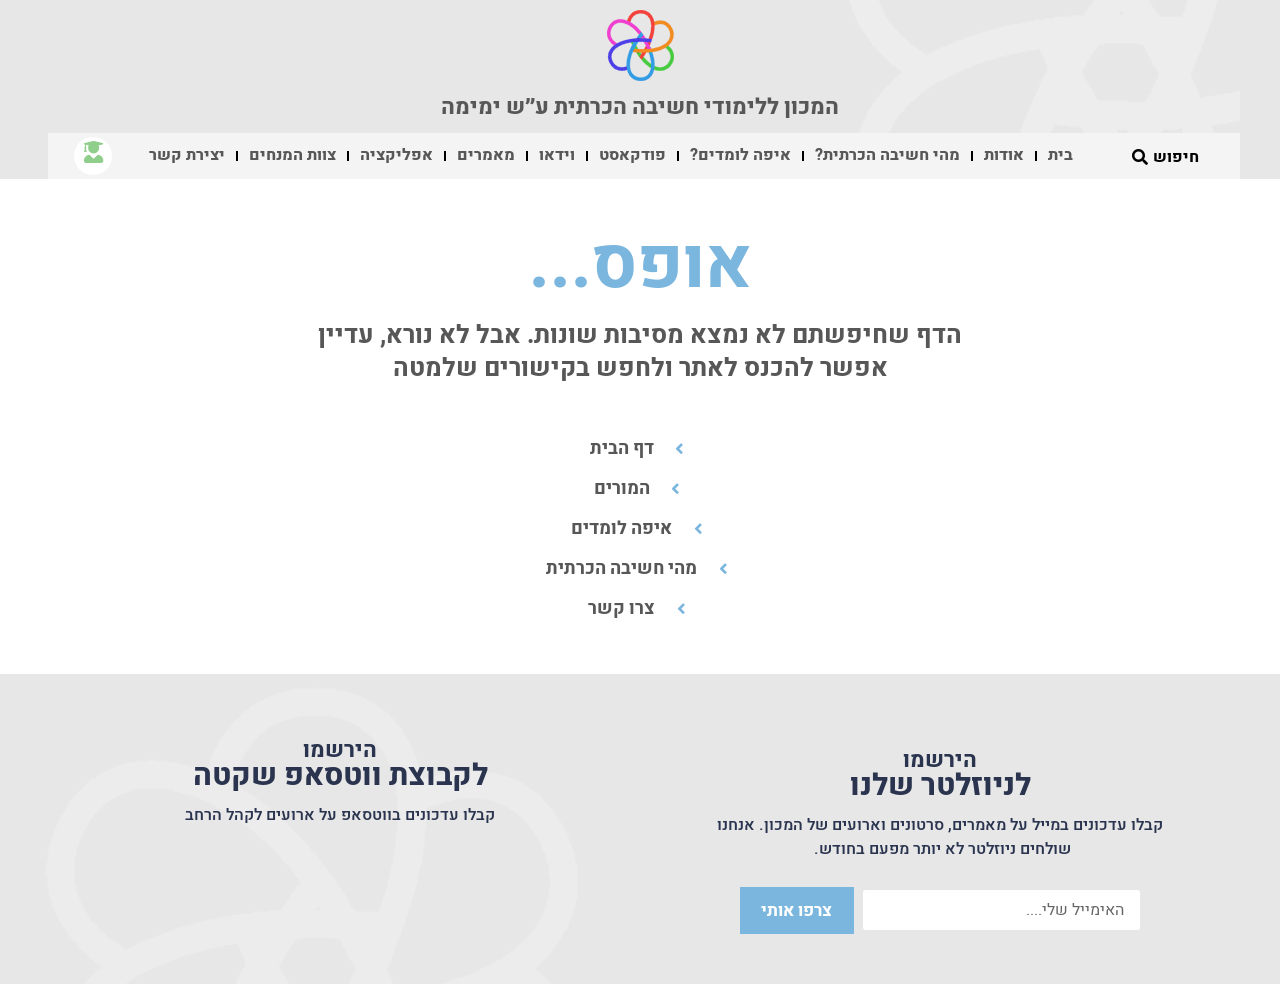  Describe the element at coordinates (396, 155) in the screenshot. I see `אפליקציה` at that location.